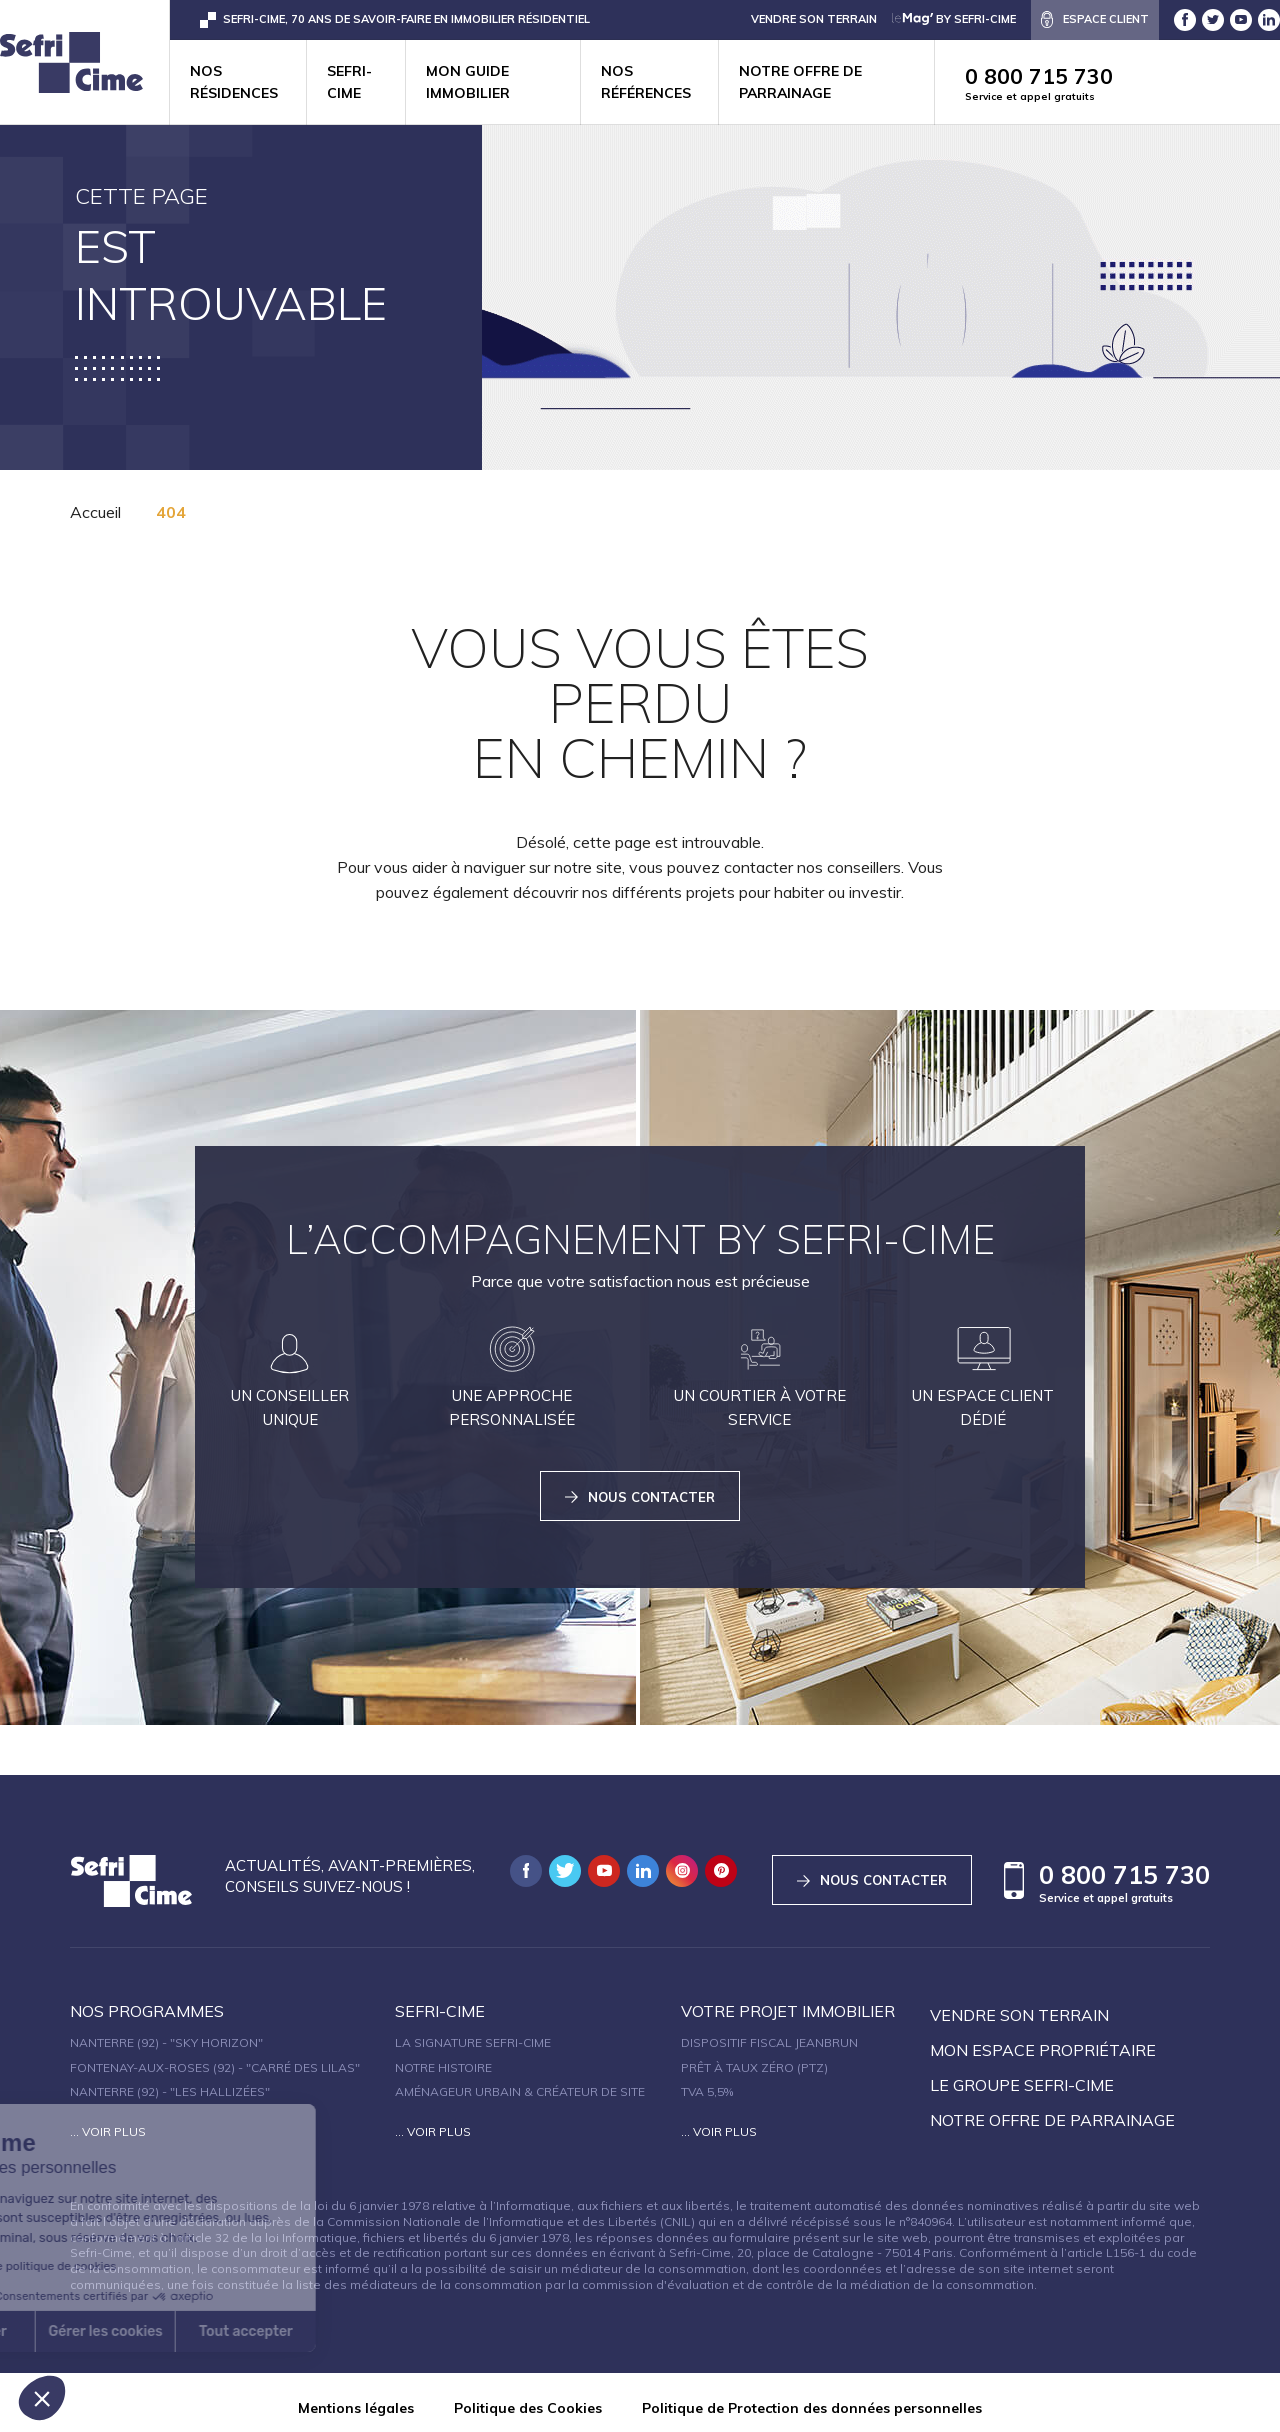 The width and height of the screenshot is (1280, 2432). I want to click on Notre offre de parrainage, so click(800, 82).